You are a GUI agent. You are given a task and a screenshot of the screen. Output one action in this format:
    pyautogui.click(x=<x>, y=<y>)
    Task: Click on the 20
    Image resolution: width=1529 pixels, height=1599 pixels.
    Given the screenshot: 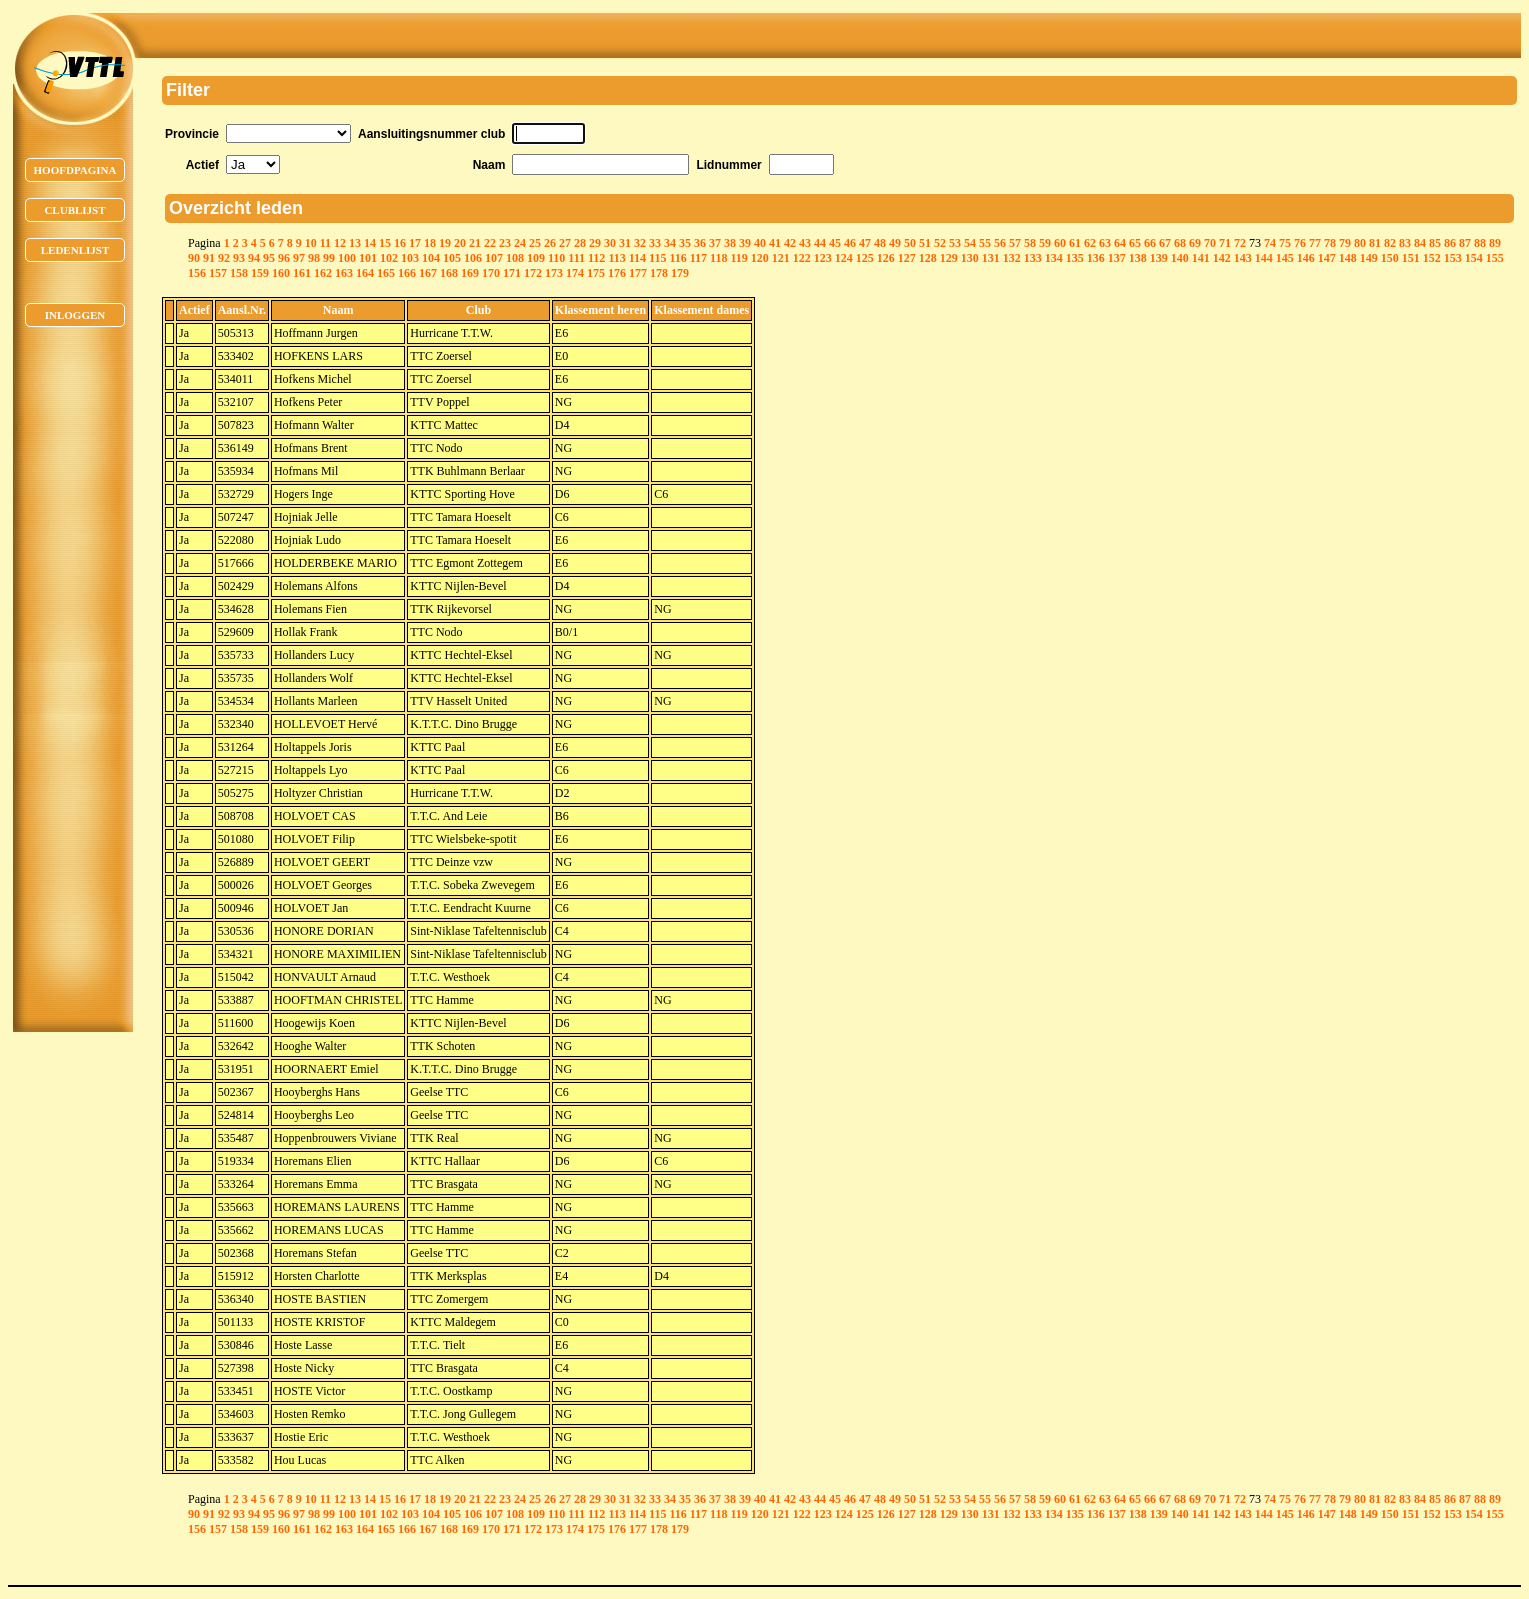 What is the action you would take?
    pyautogui.click(x=460, y=243)
    